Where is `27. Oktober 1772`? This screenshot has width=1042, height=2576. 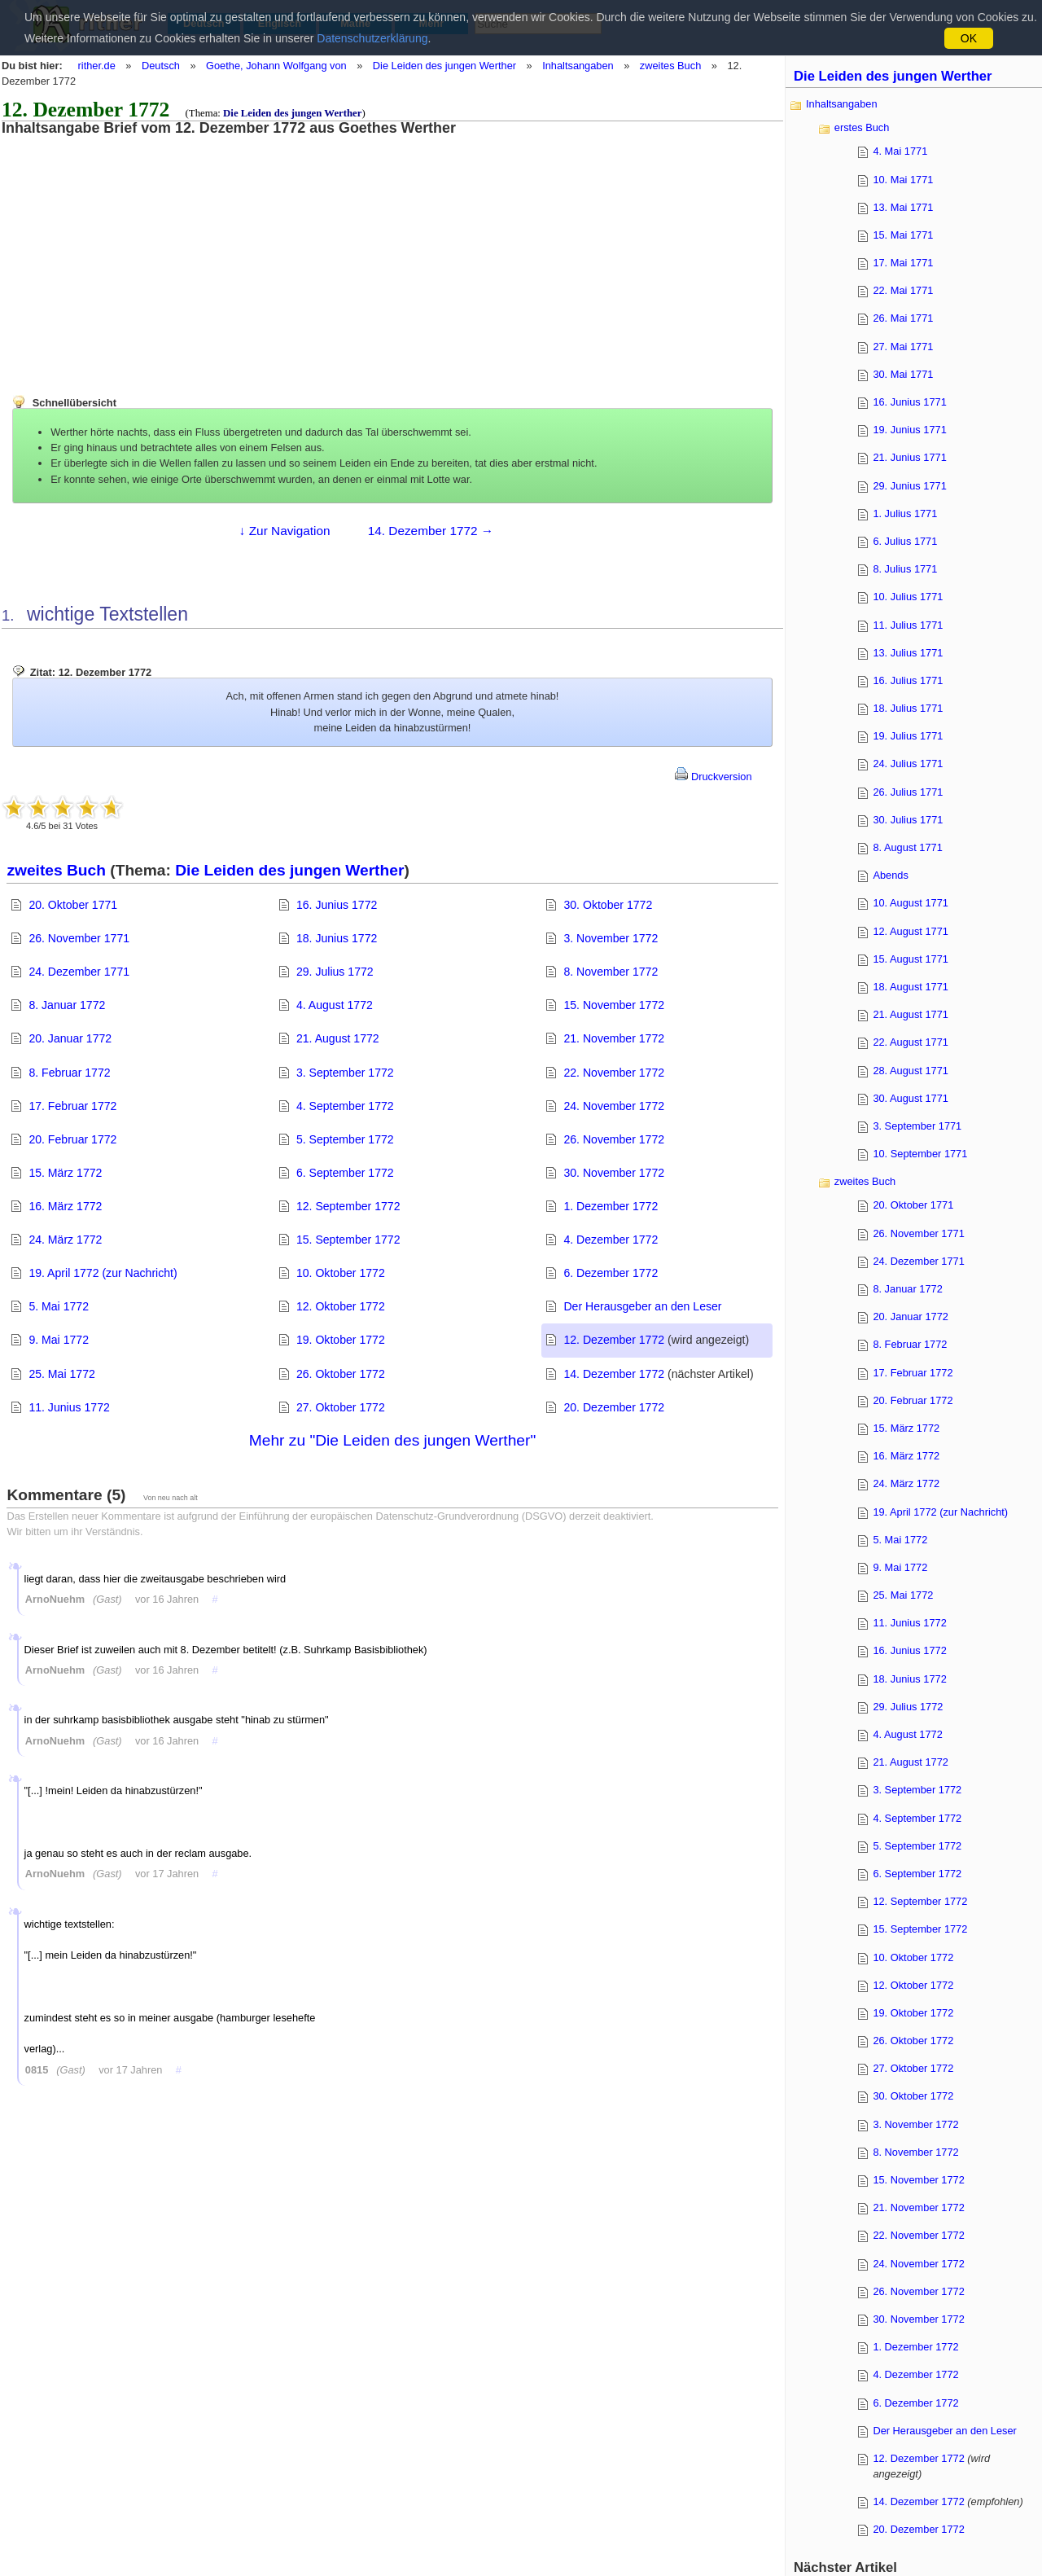
27. Oktober 1772 is located at coordinates (340, 1407).